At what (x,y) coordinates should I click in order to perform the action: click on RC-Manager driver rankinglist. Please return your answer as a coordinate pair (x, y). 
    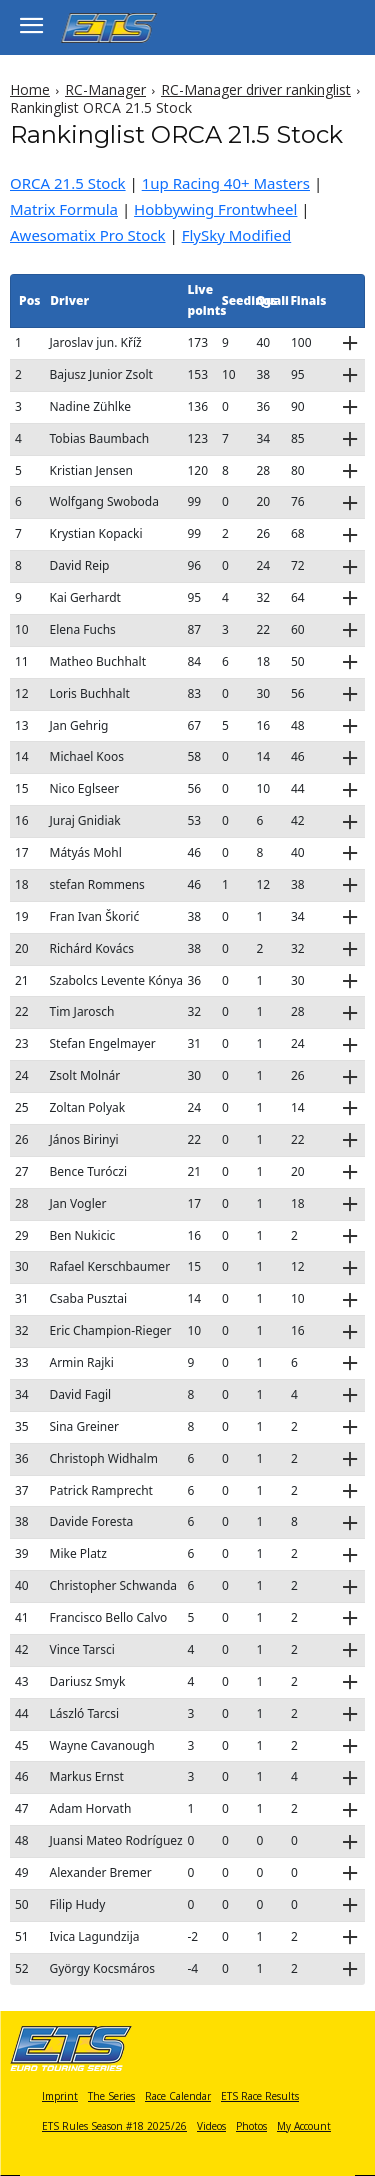
    Looking at the image, I should click on (256, 89).